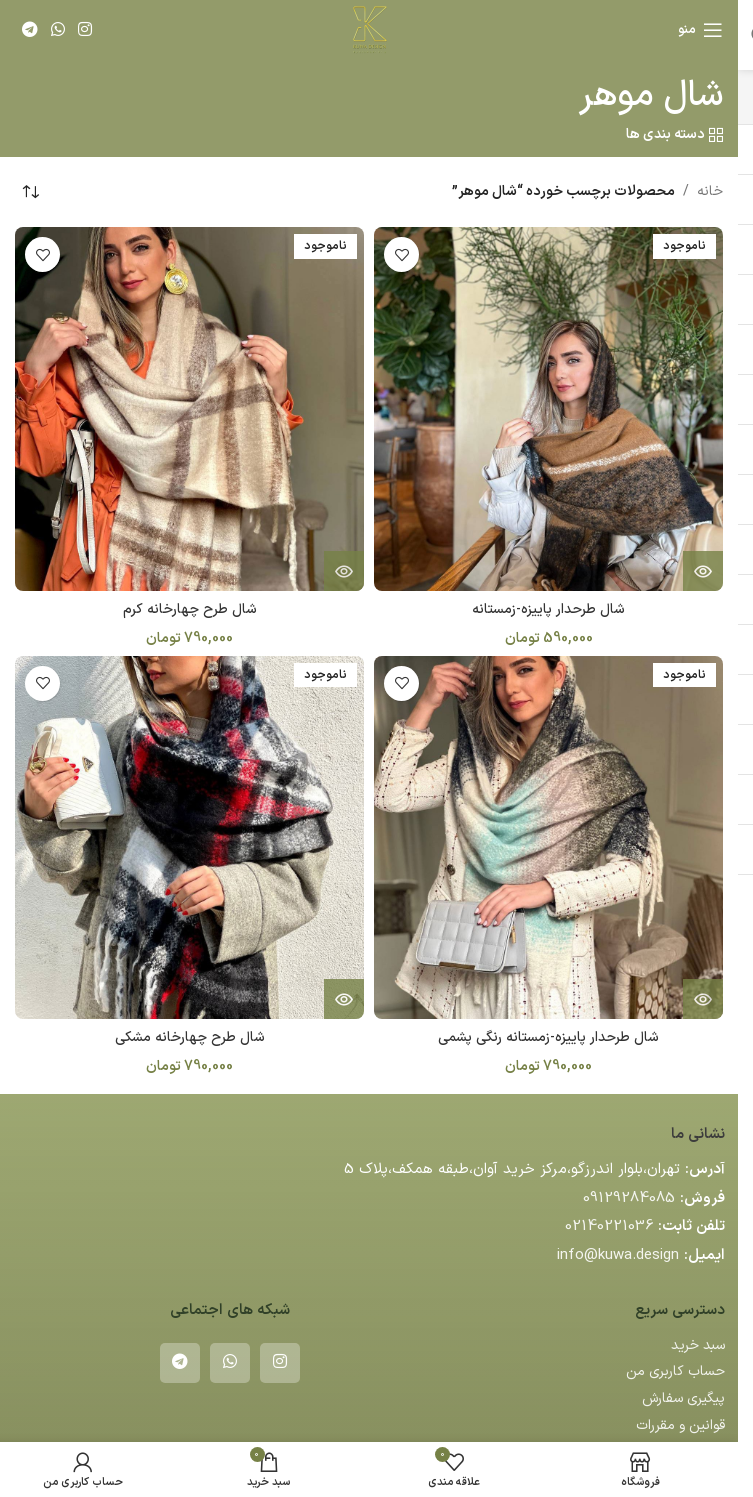 This screenshot has height=1497, width=753. I want to click on [خواندن بیشتر درباره “شال طرحدار پاییزه-زمستانه”], so click(703, 571).